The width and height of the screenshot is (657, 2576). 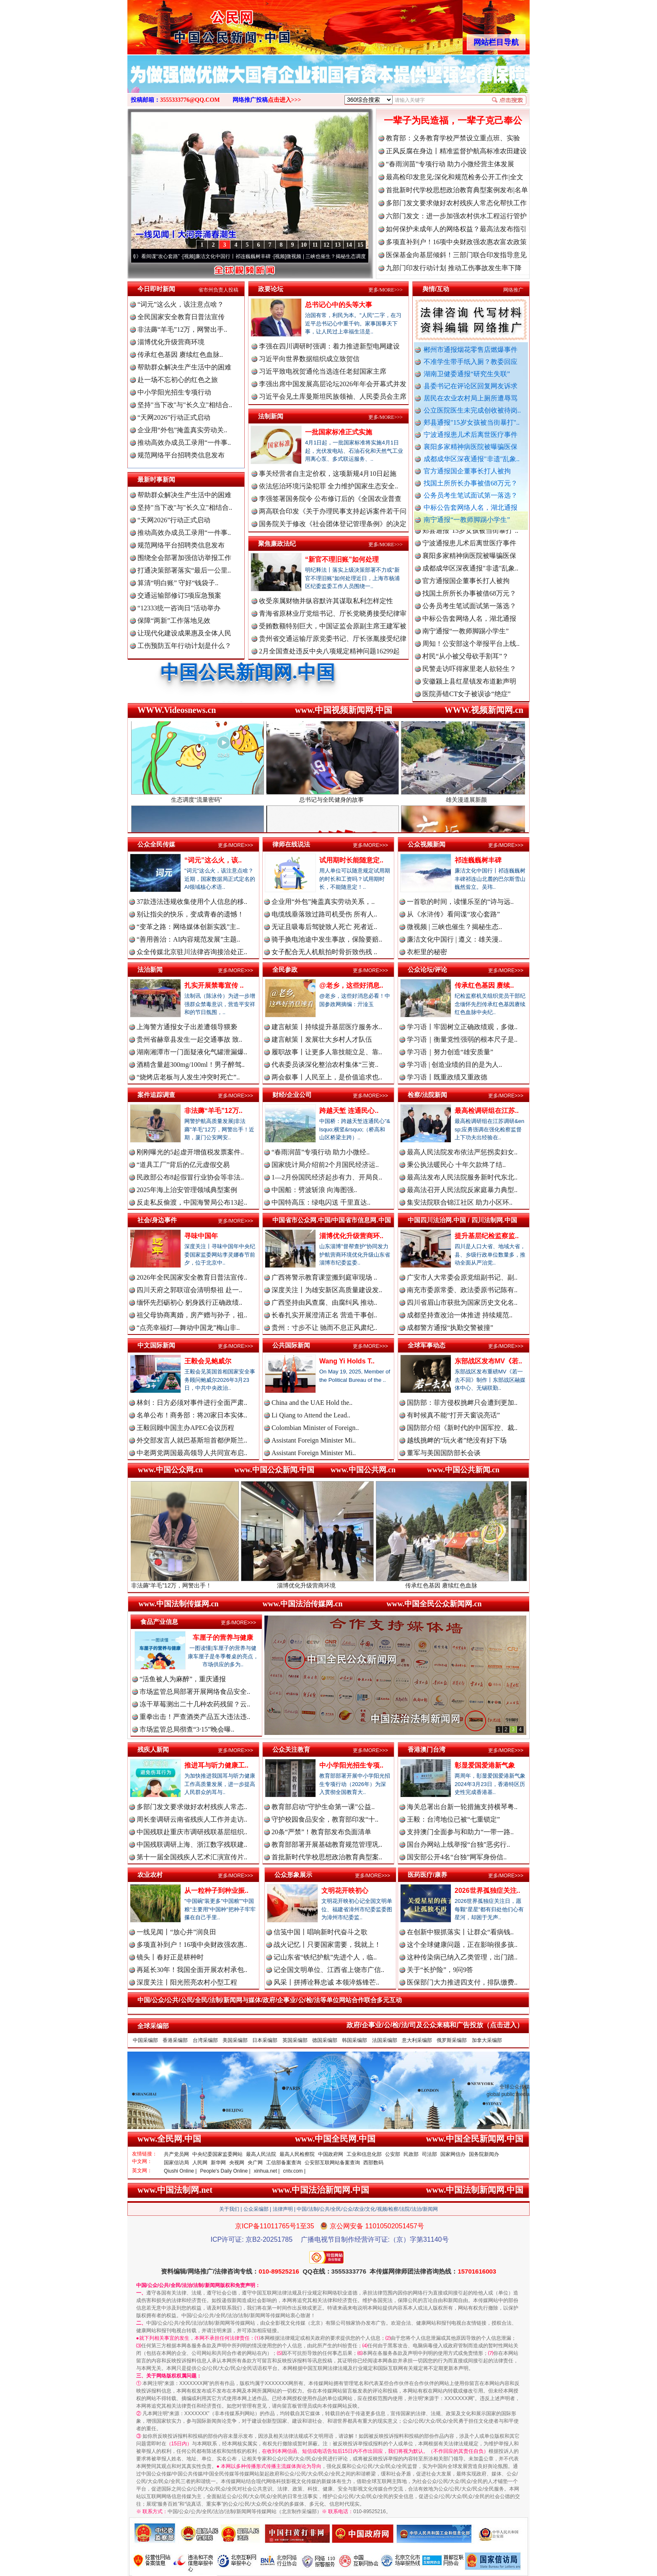 What do you see at coordinates (249, 256) in the screenshot?
I see `廉洁文化中国行丨祁连巍巍树丰碑` at bounding box center [249, 256].